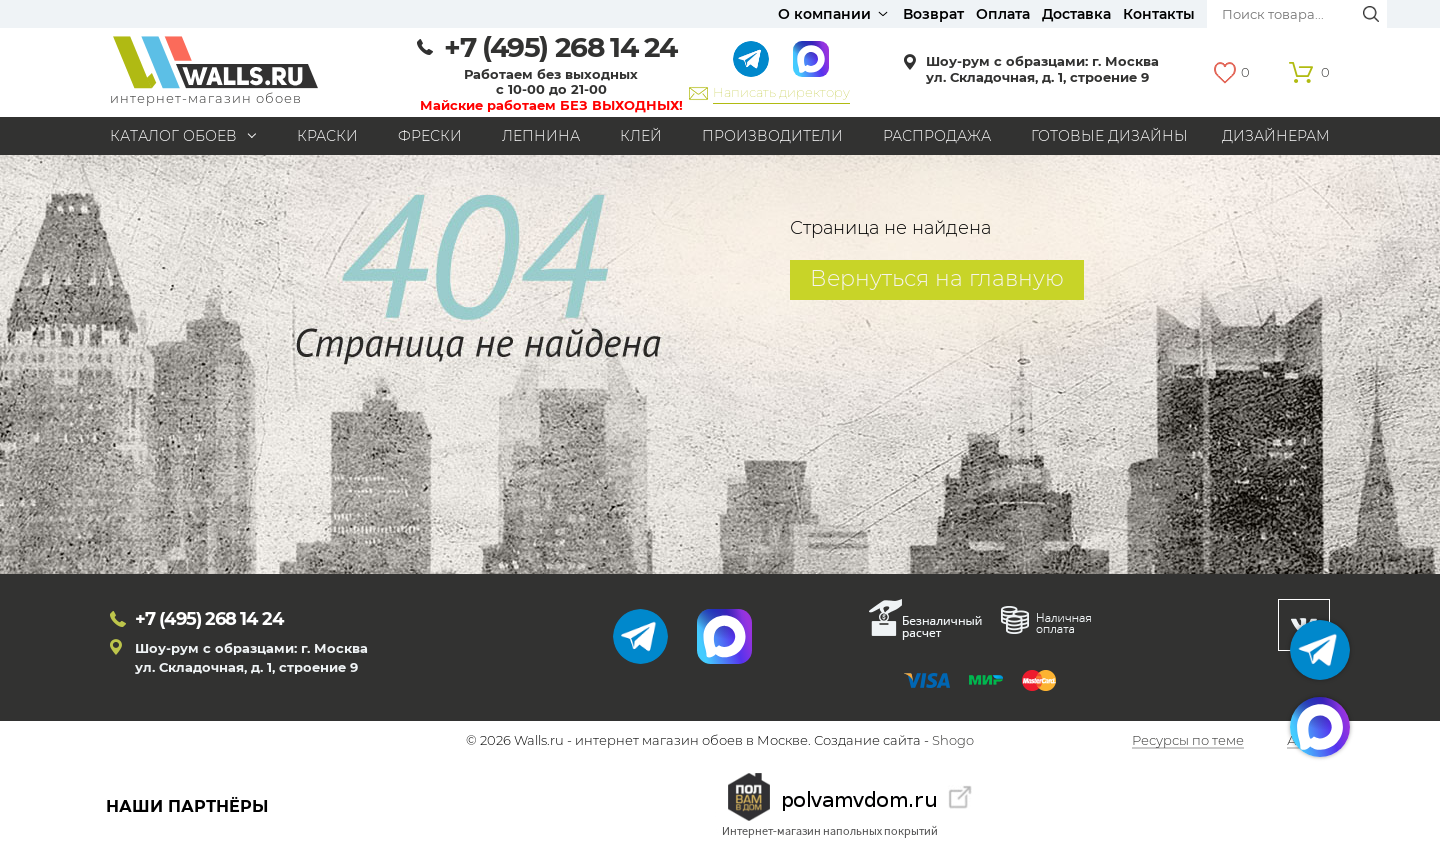  Describe the element at coordinates (1003, 14) in the screenshot. I see `Оплата` at that location.